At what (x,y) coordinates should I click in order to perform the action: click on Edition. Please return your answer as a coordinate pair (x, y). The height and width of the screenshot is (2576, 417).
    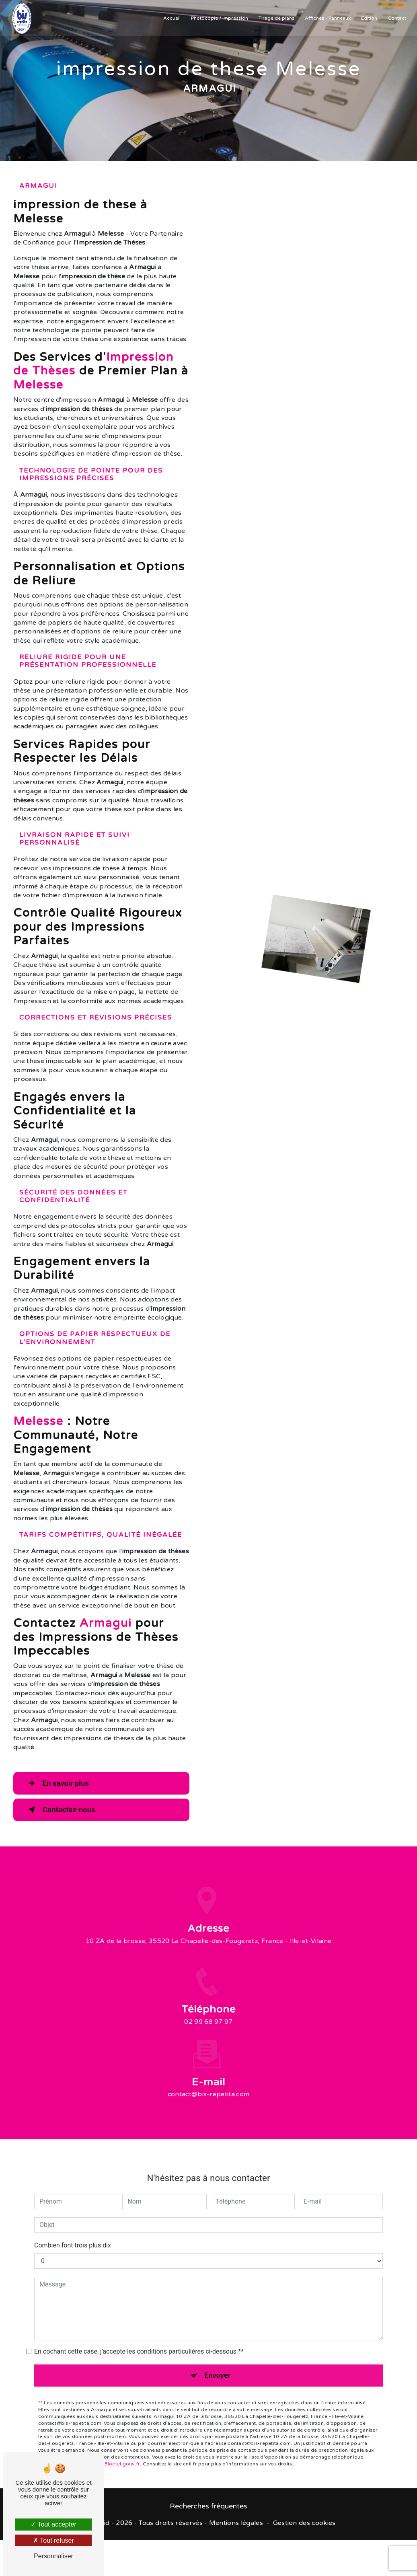
    Looking at the image, I should click on (368, 18).